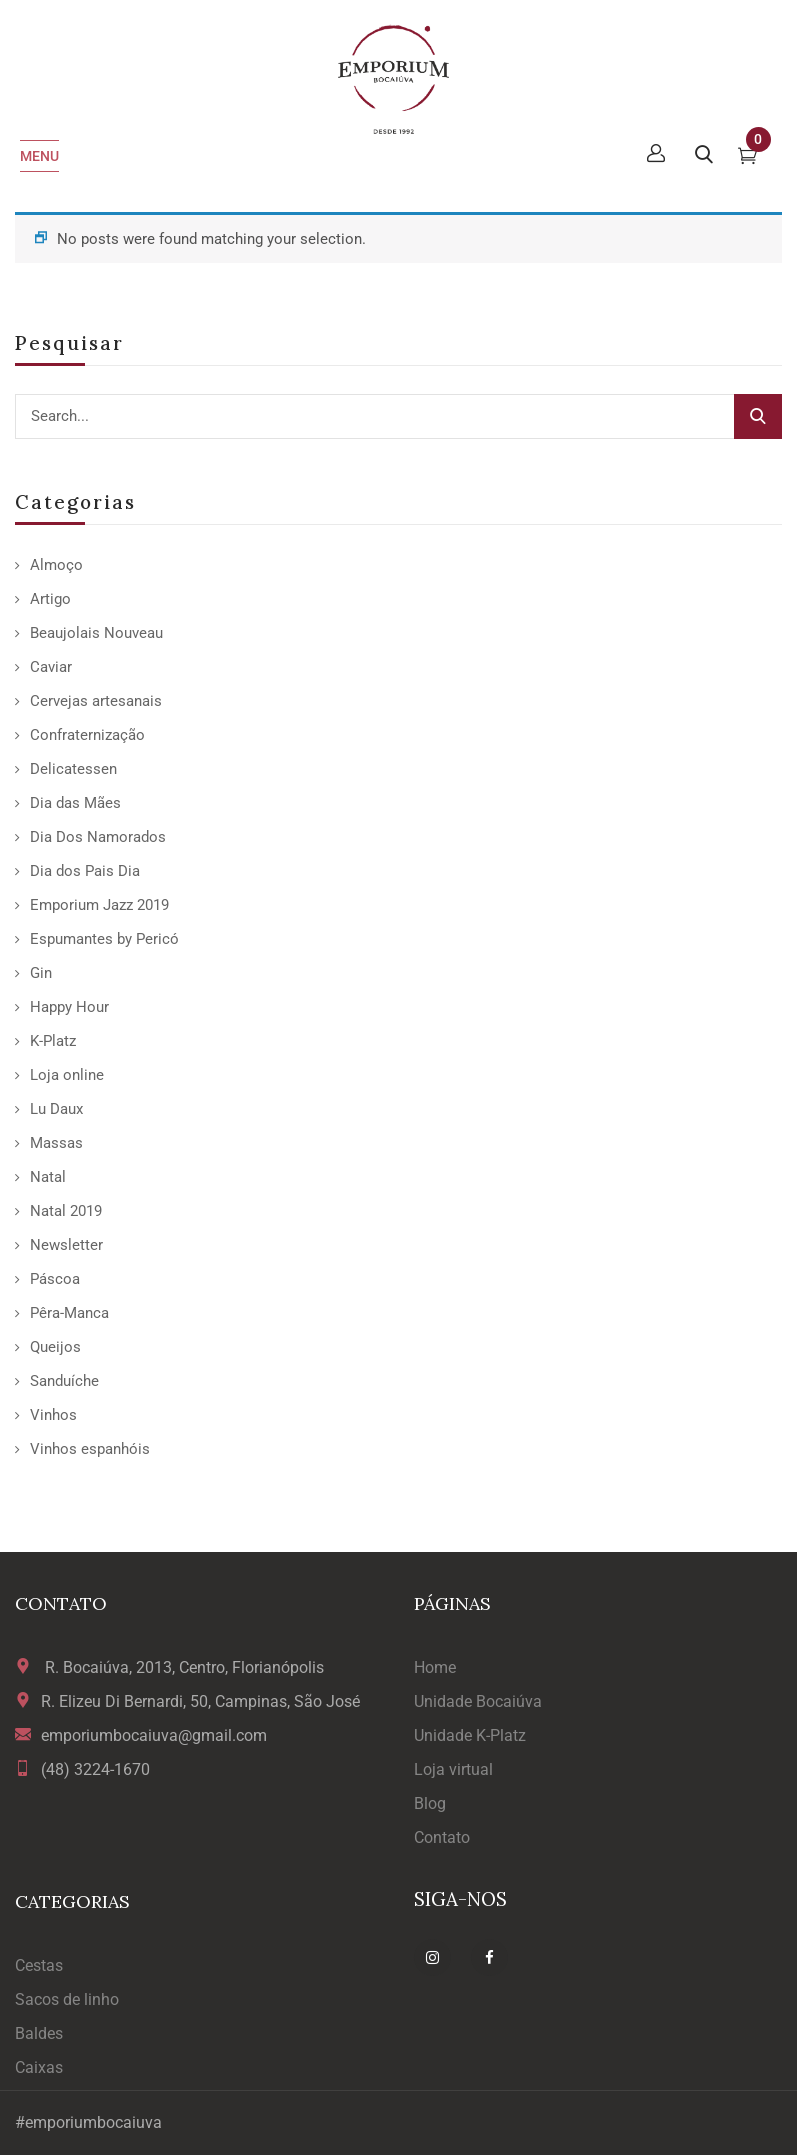 The height and width of the screenshot is (2155, 797). I want to click on Espumantes by Pericó, so click(104, 939).